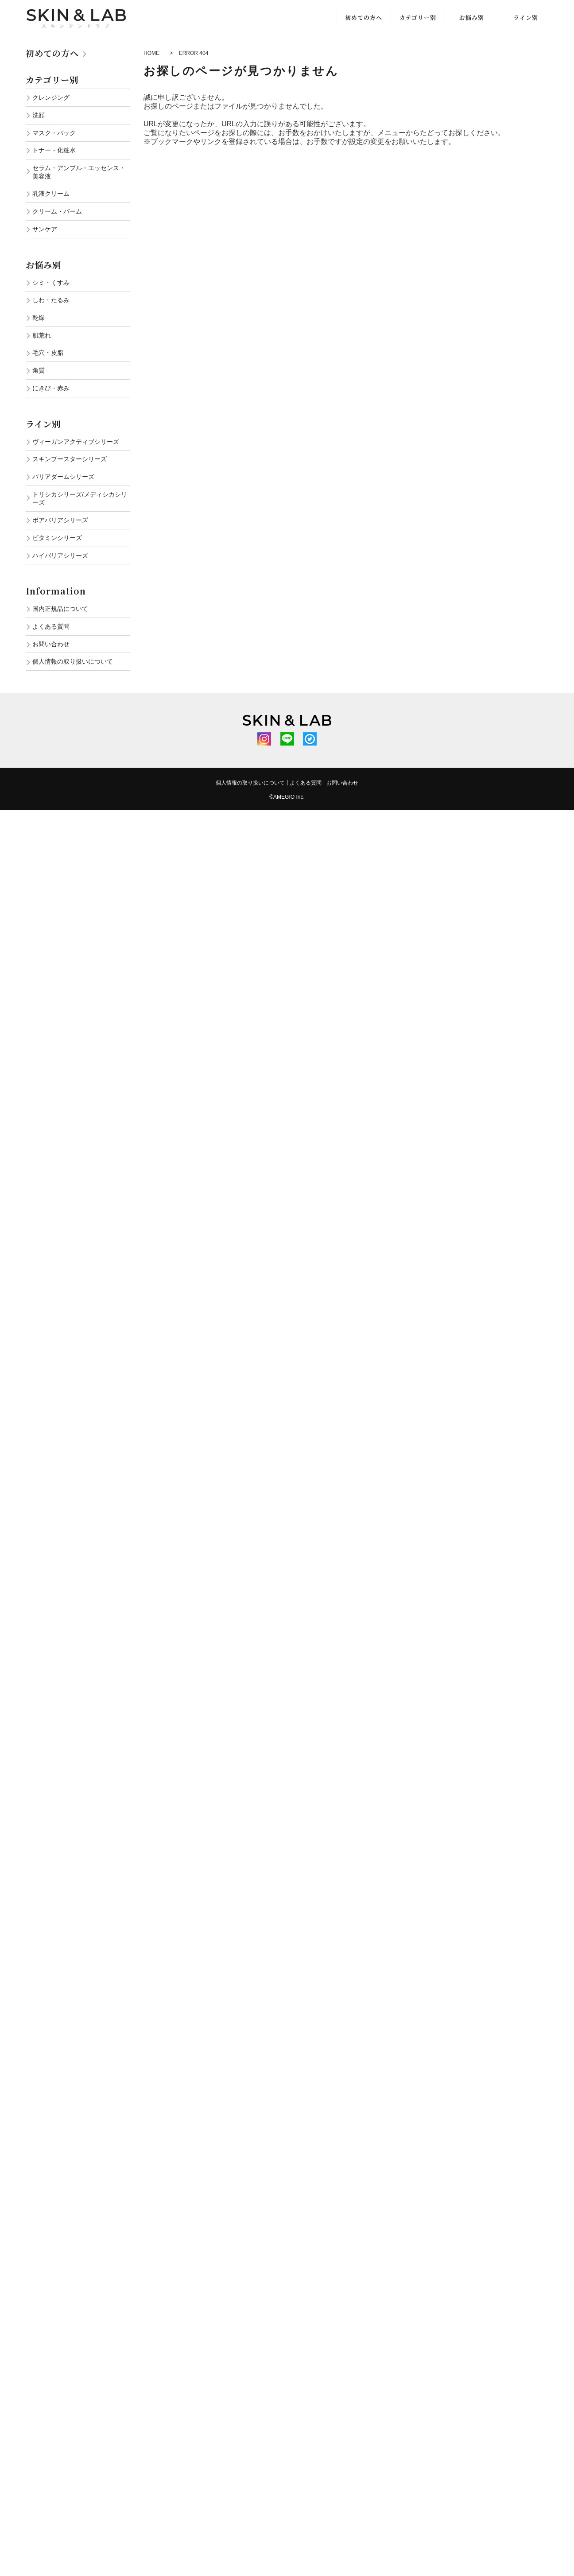 The image size is (574, 2576). What do you see at coordinates (417, 17) in the screenshot?
I see `カテゴリー別` at bounding box center [417, 17].